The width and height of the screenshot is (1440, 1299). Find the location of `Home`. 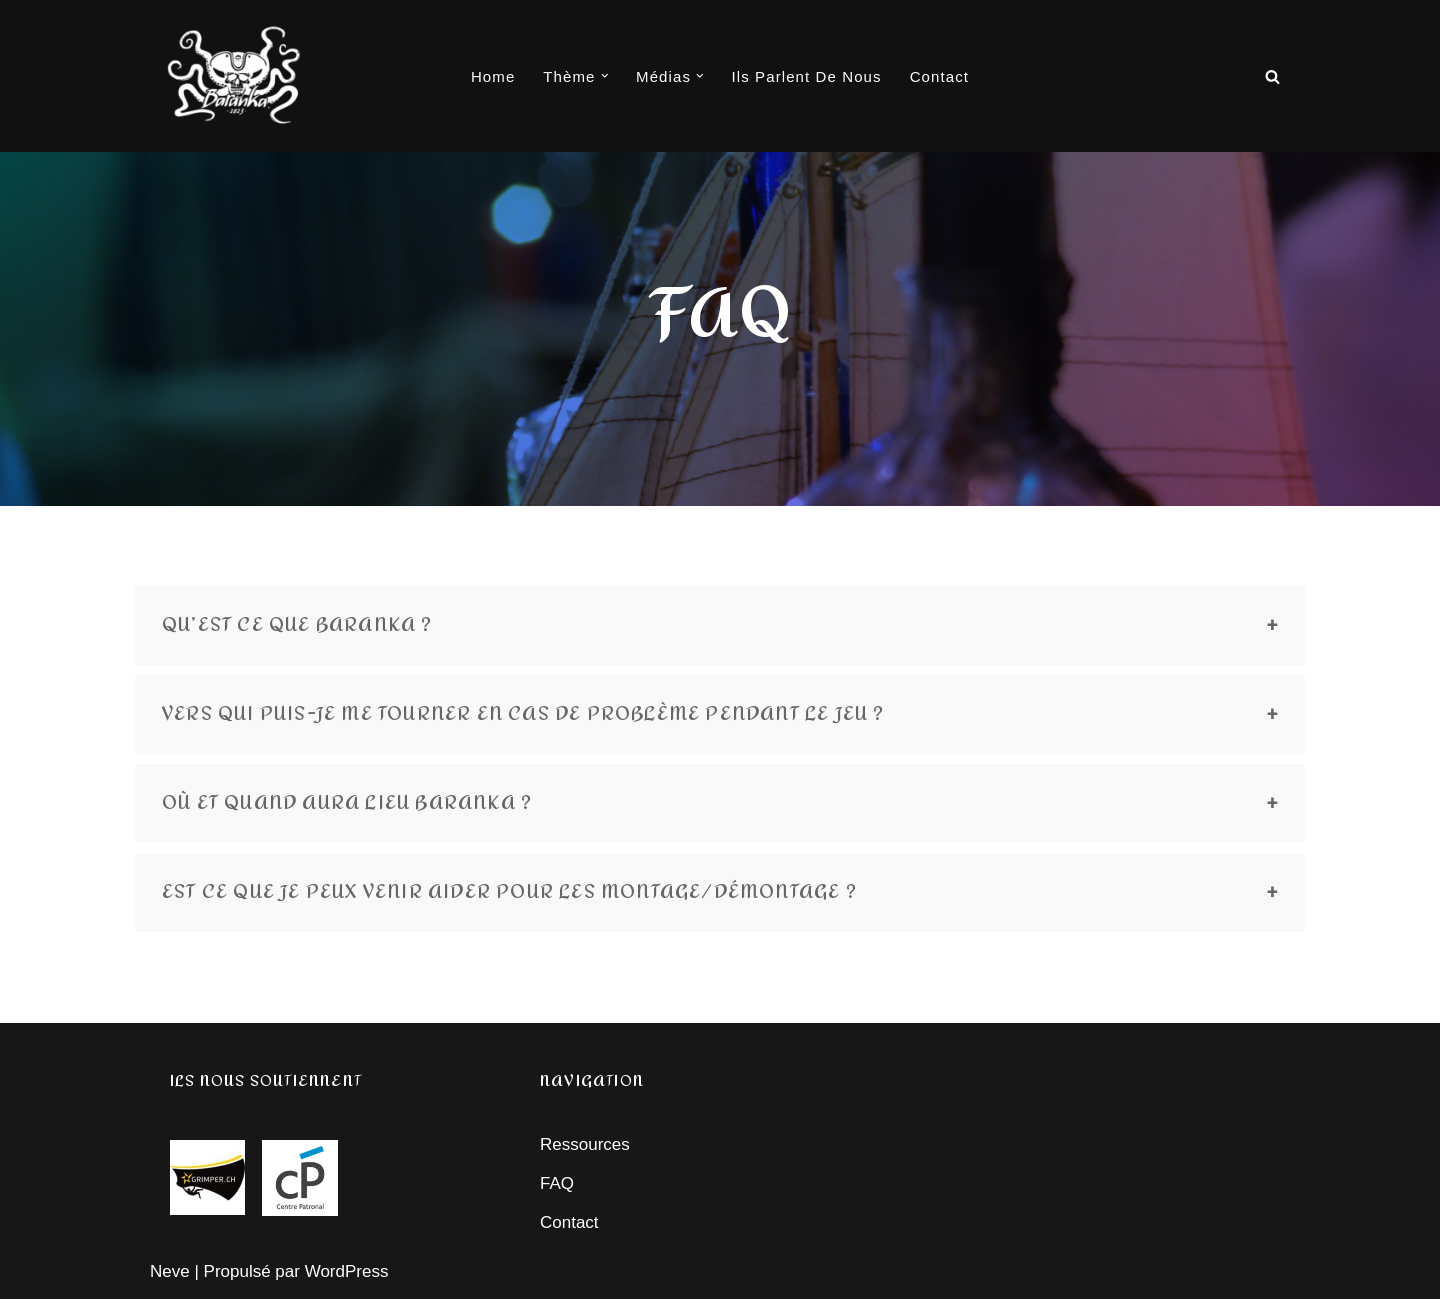

Home is located at coordinates (493, 76).